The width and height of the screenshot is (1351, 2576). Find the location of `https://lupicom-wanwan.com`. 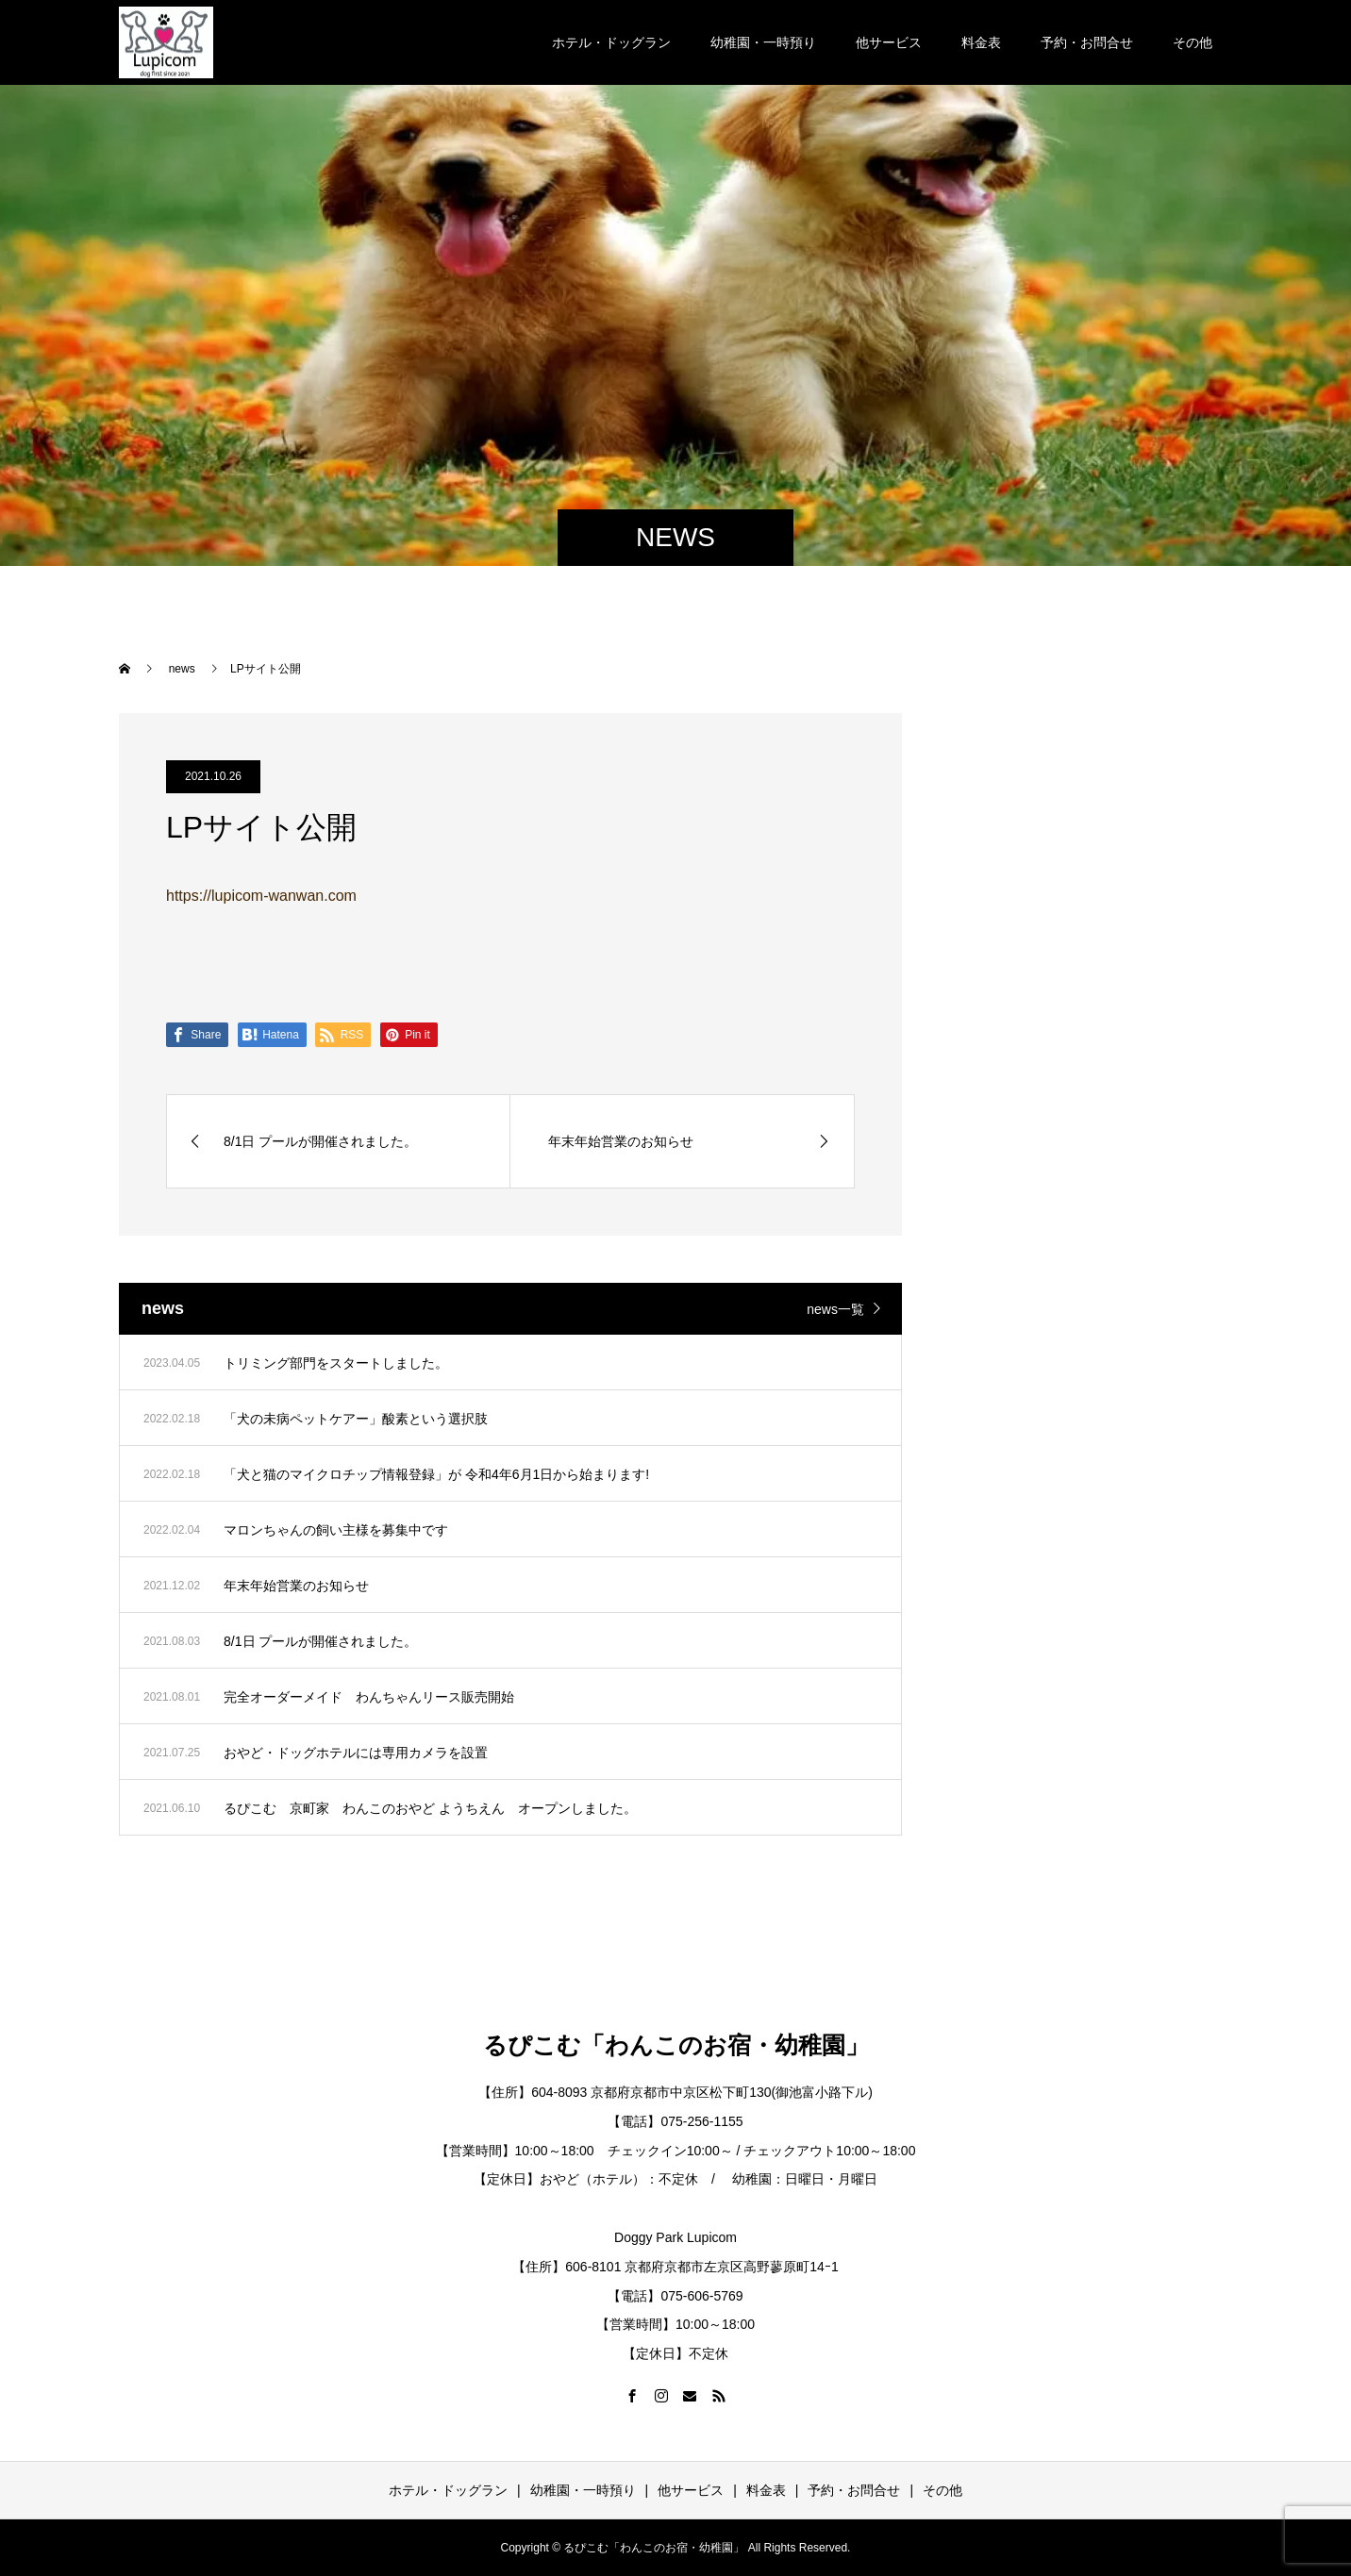

https://lupicom-wanwan.com is located at coordinates (261, 896).